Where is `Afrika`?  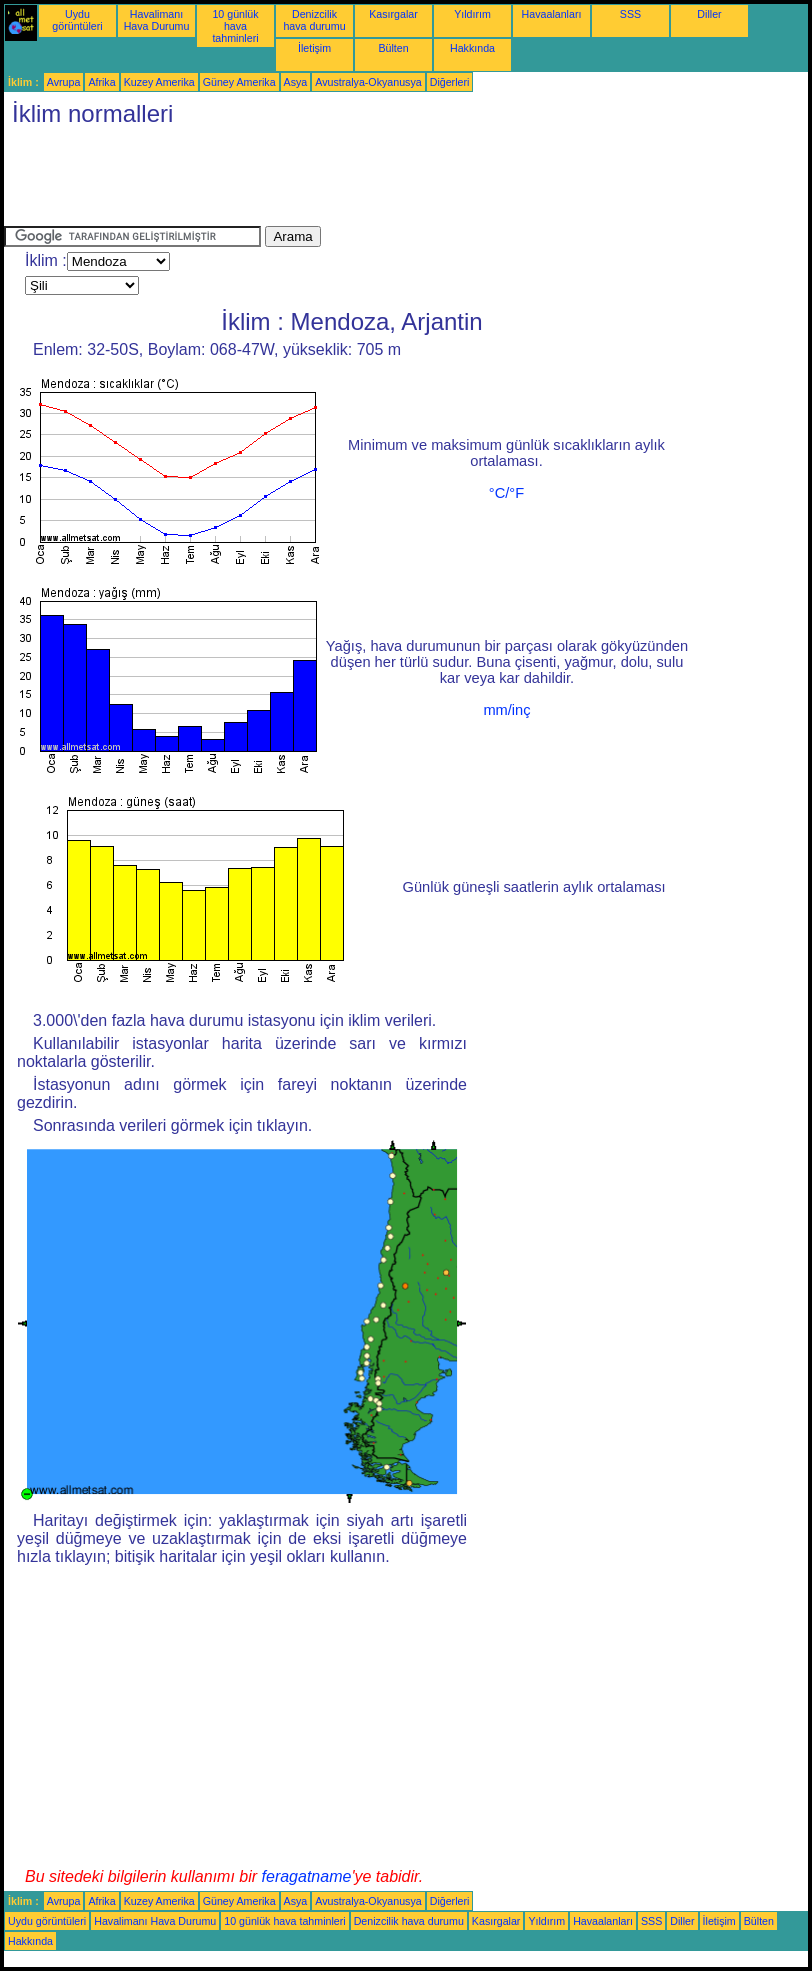 Afrika is located at coordinates (101, 82).